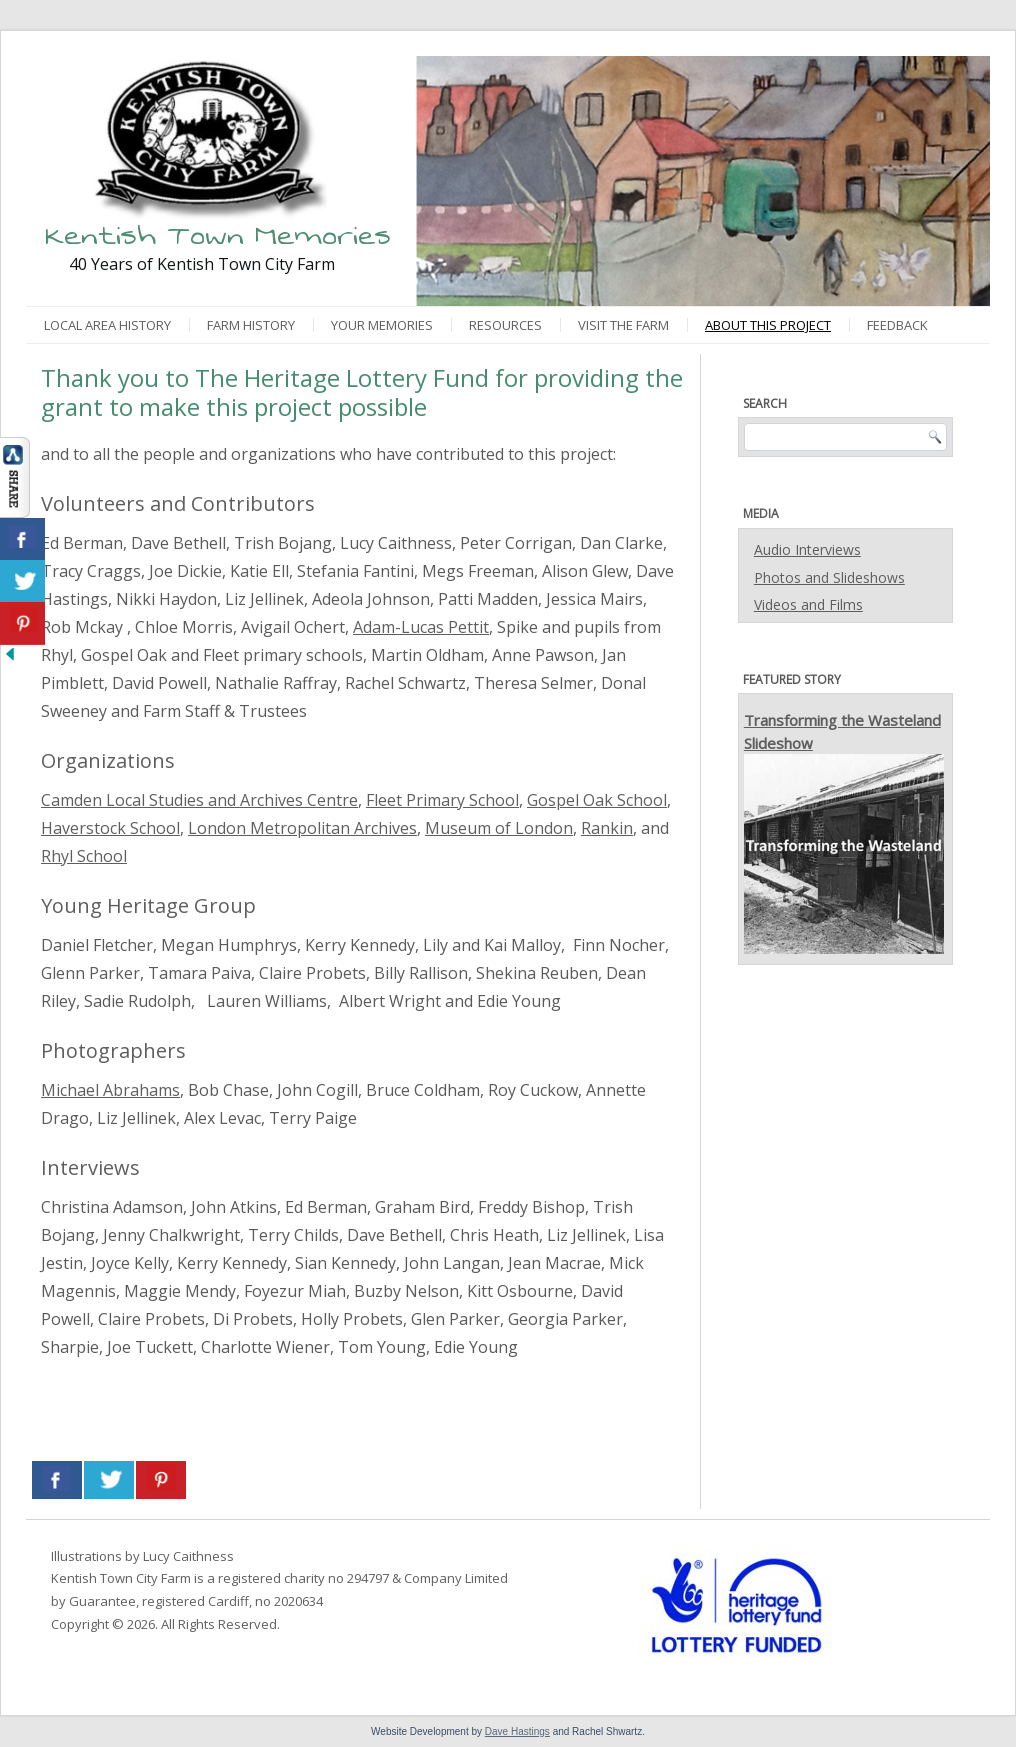 This screenshot has width=1016, height=1747. What do you see at coordinates (808, 604) in the screenshot?
I see `Videos and Films` at bounding box center [808, 604].